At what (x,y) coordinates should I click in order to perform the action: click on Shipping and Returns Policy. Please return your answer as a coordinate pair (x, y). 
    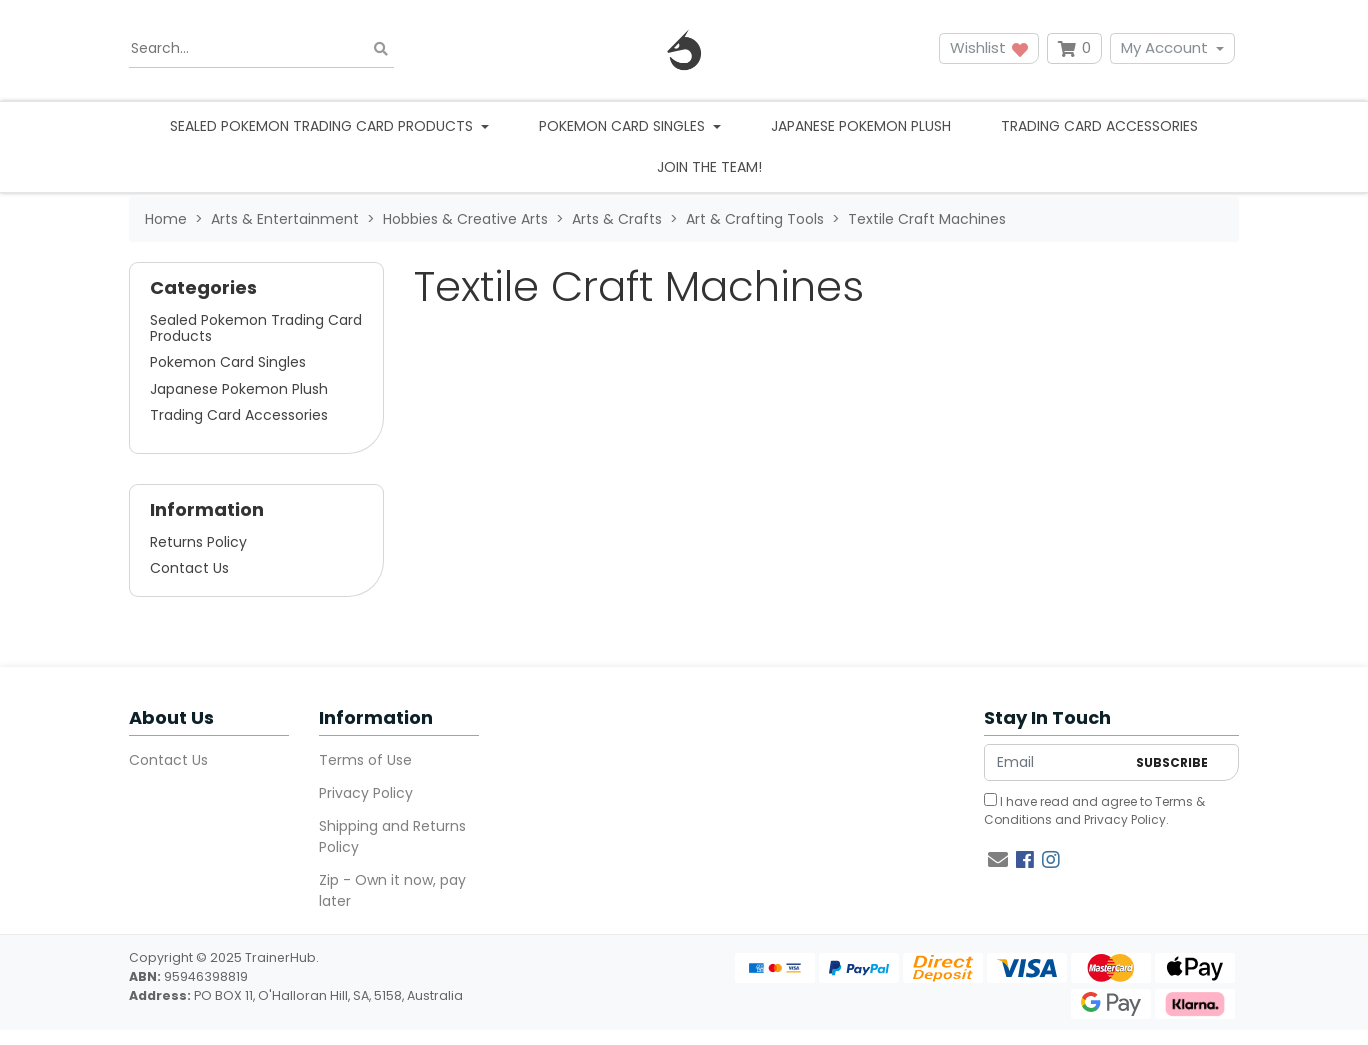
    Looking at the image, I should click on (392, 836).